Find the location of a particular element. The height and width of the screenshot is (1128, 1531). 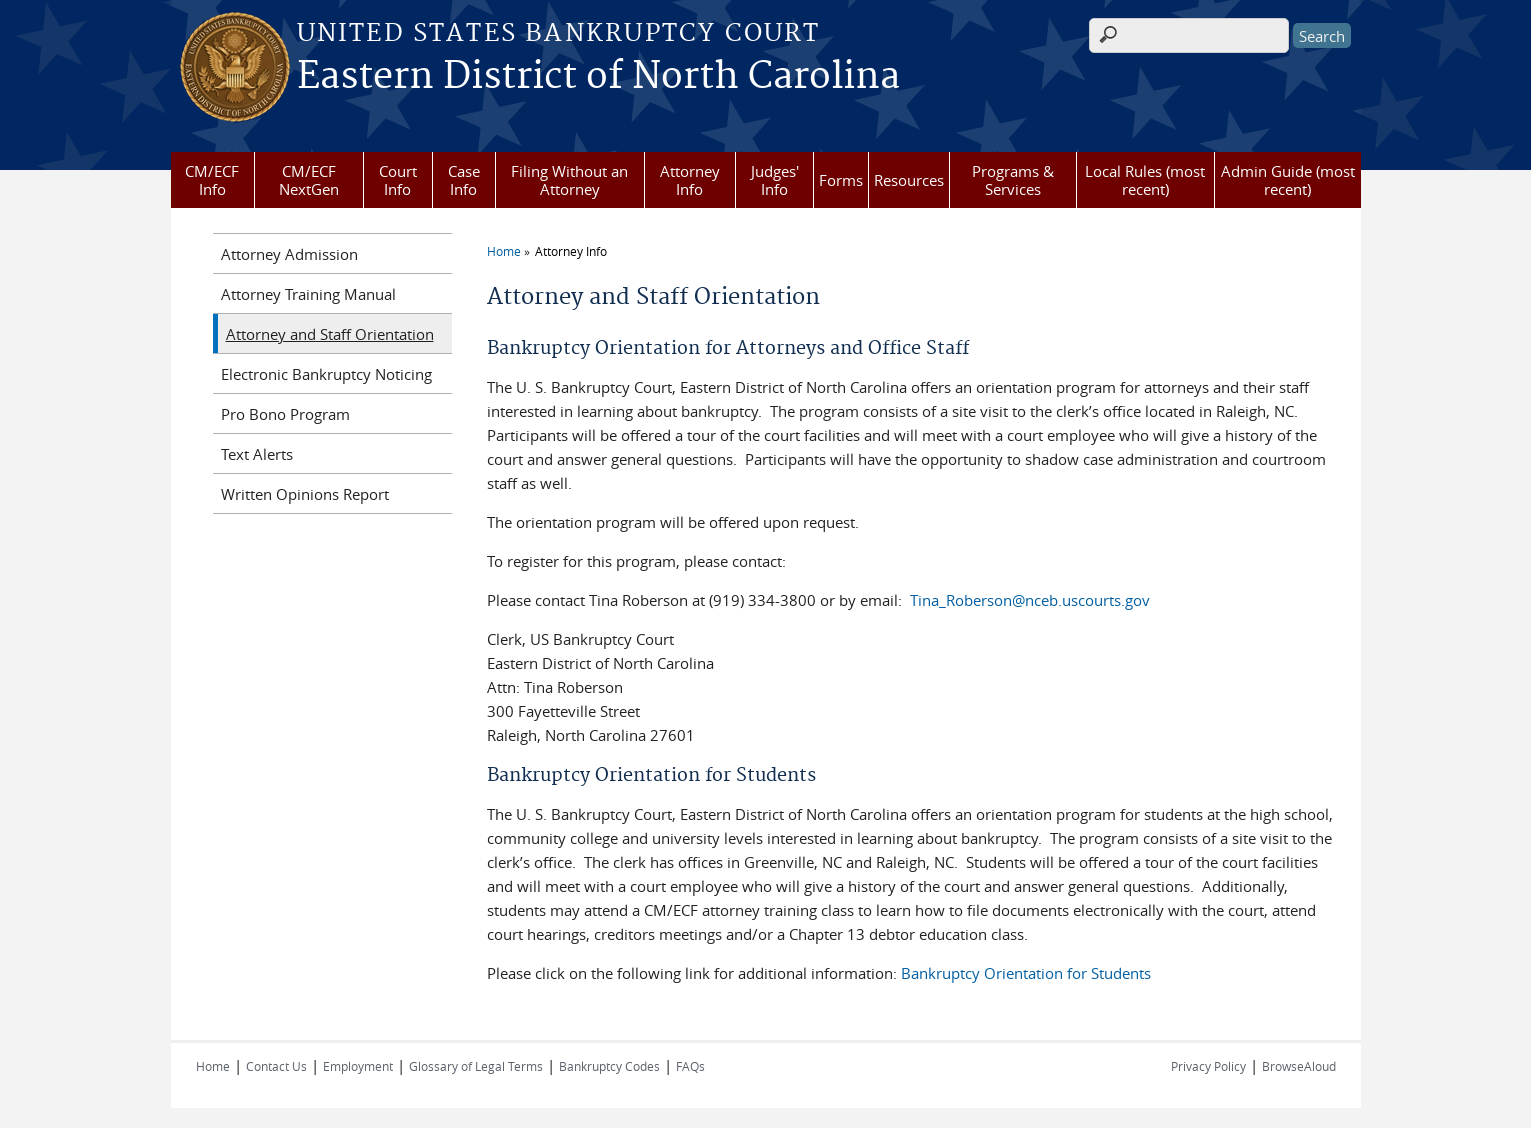

Contact Us is located at coordinates (276, 1066).